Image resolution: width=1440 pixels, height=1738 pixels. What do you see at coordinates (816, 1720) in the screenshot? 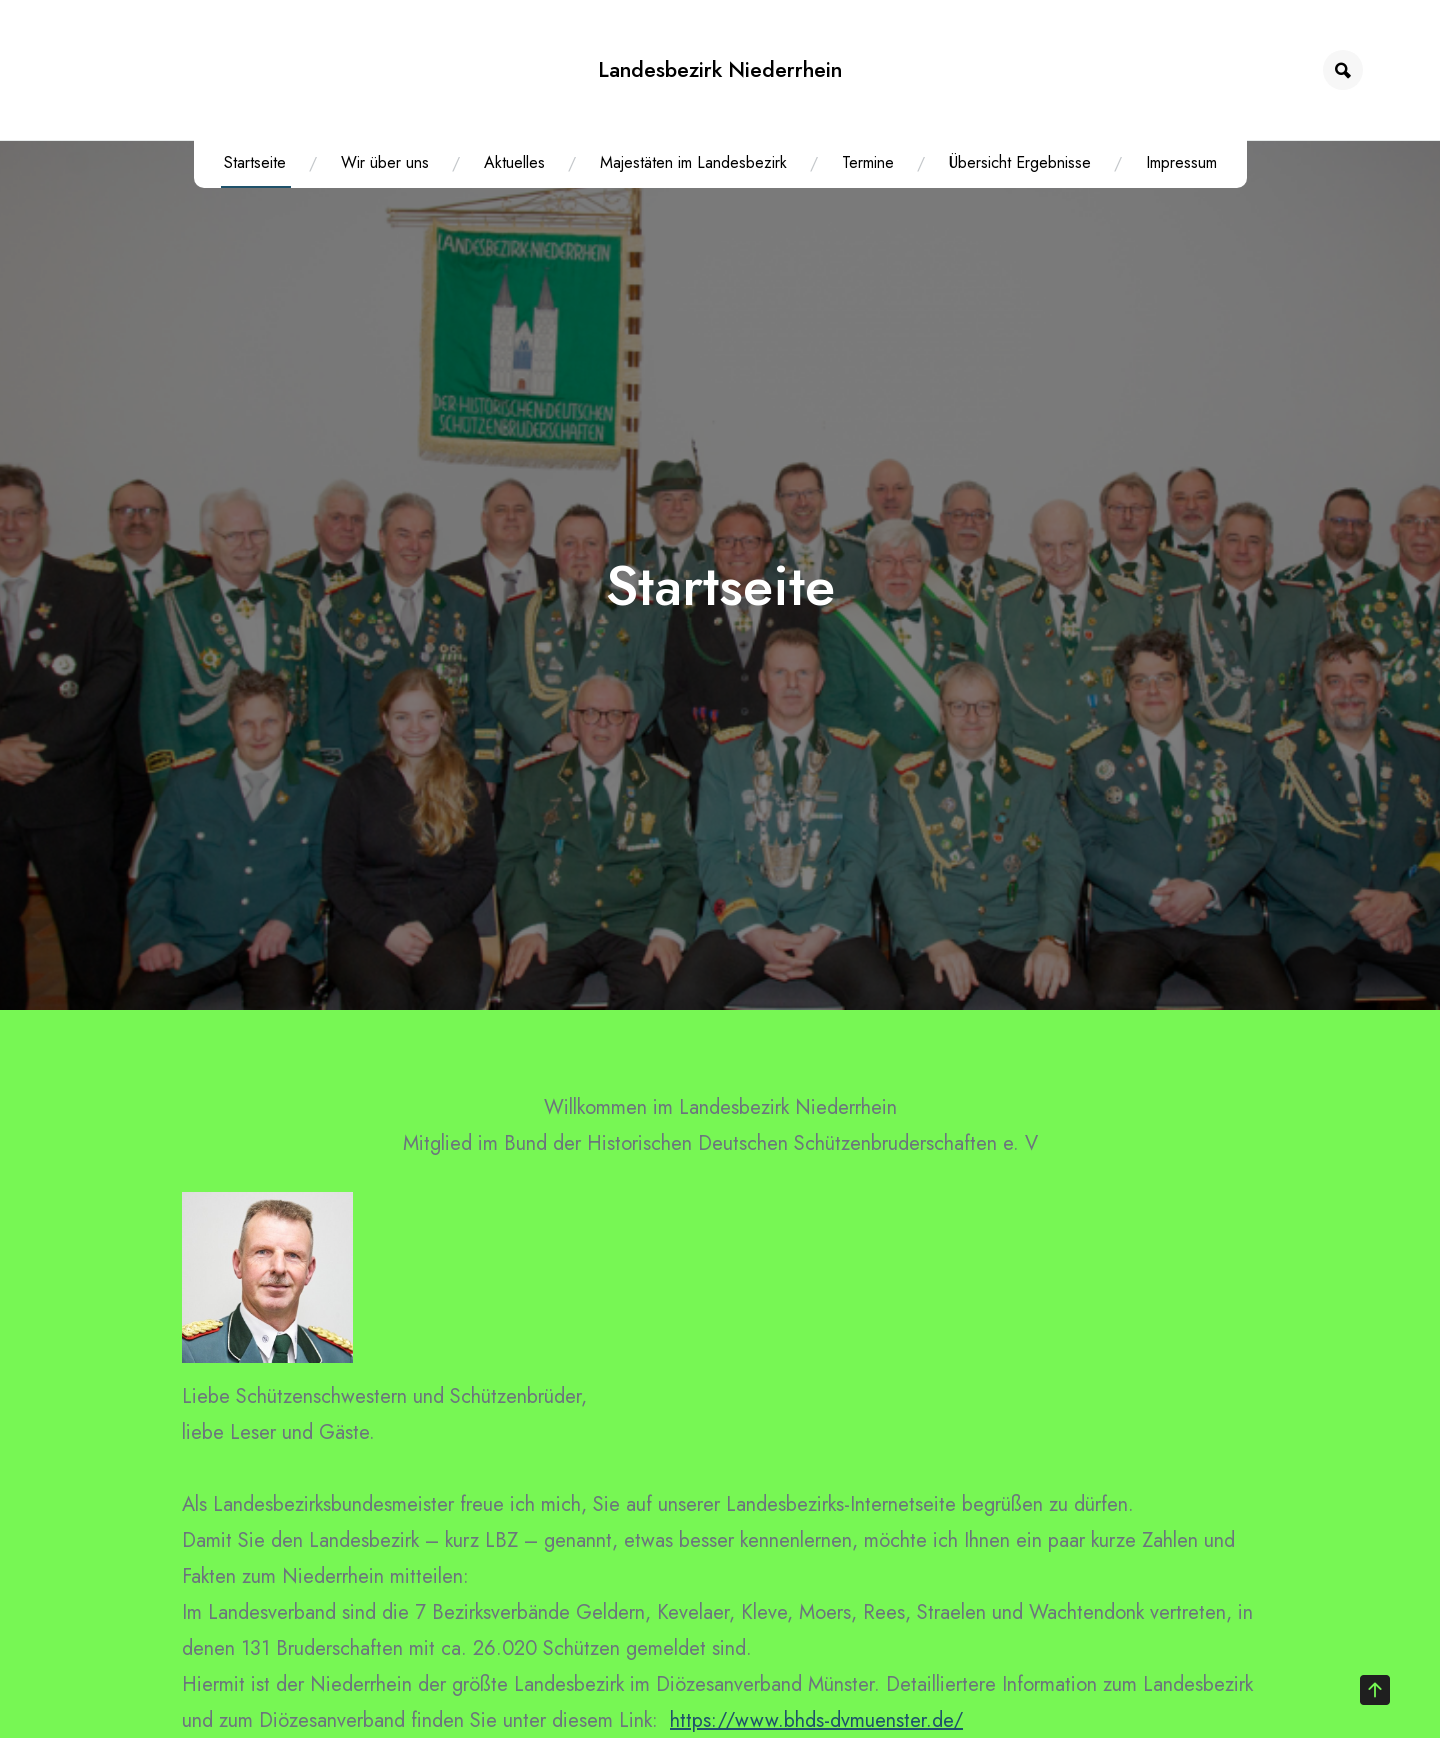
I see `https://www.bhds-dvmuenster.de/` at bounding box center [816, 1720].